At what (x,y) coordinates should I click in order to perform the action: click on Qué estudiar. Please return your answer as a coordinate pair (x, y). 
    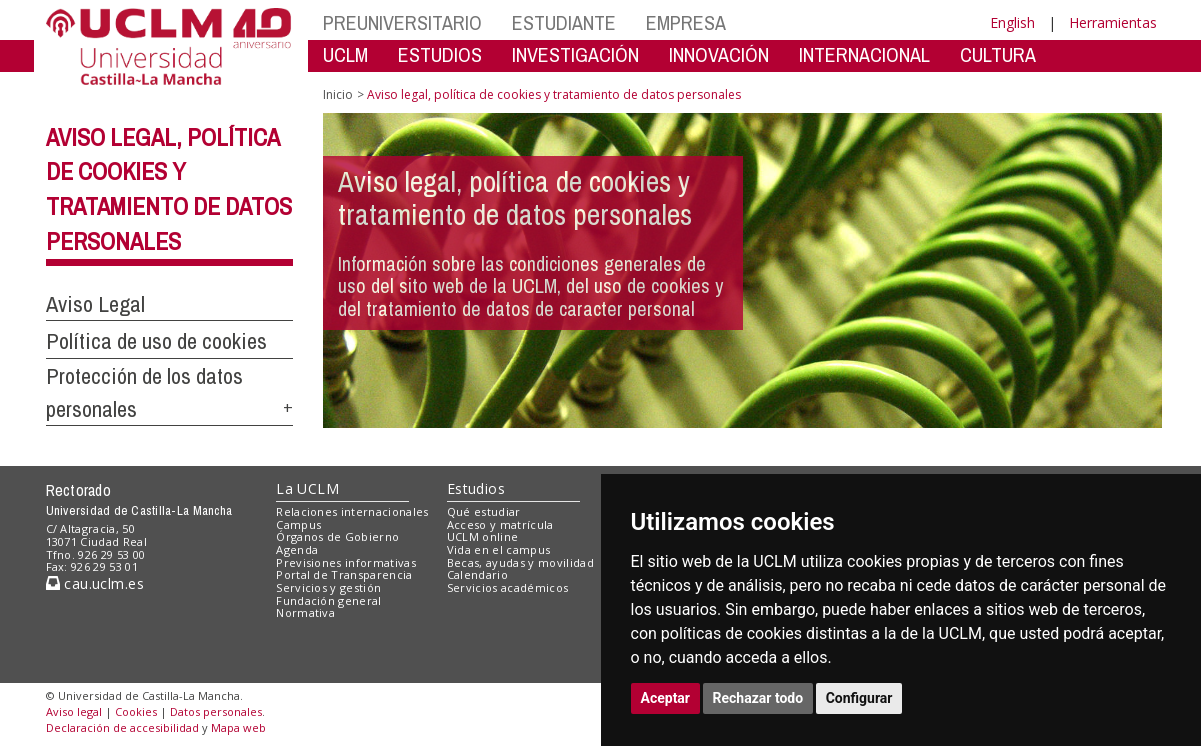
    Looking at the image, I should click on (484, 511).